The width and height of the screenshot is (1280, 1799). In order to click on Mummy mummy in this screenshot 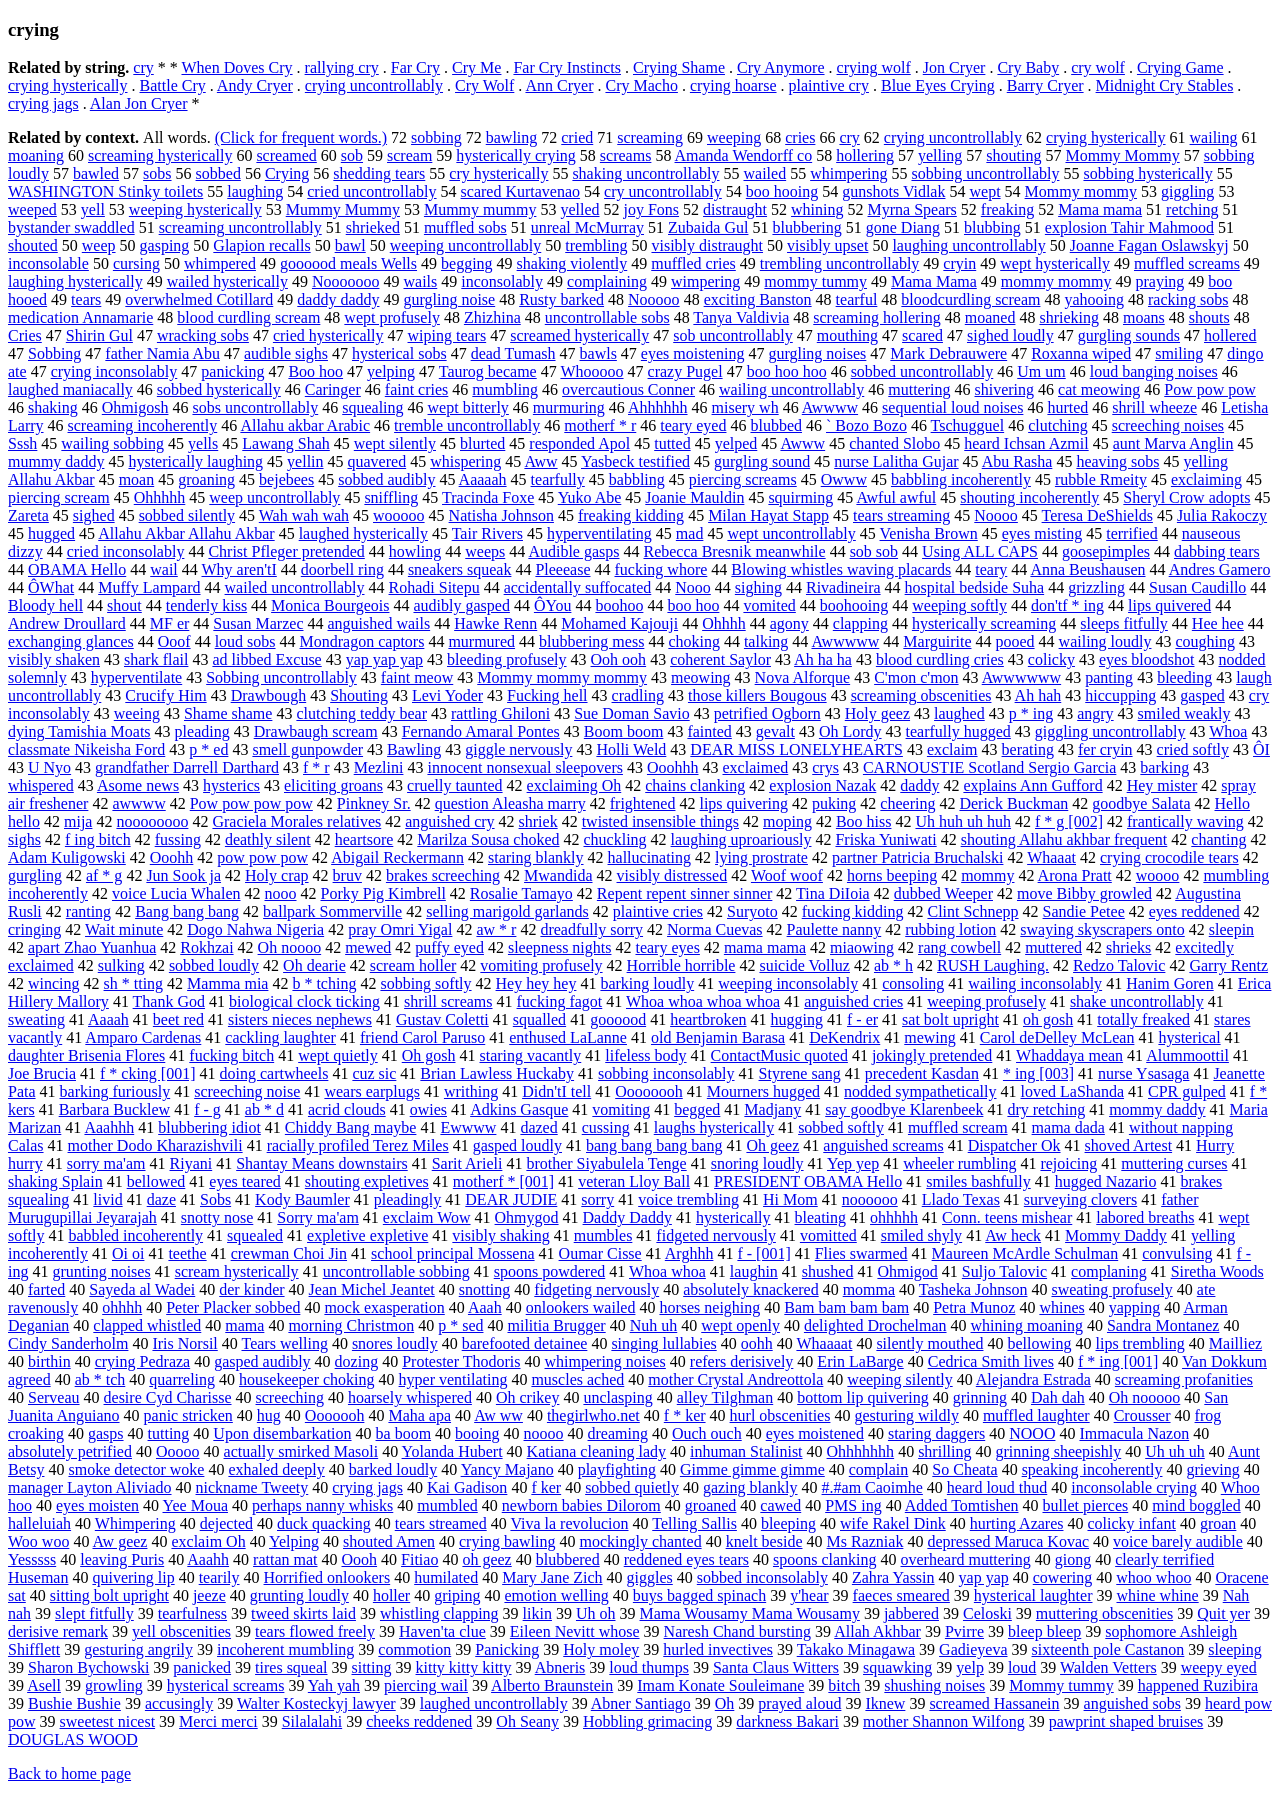, I will do `click(480, 209)`.